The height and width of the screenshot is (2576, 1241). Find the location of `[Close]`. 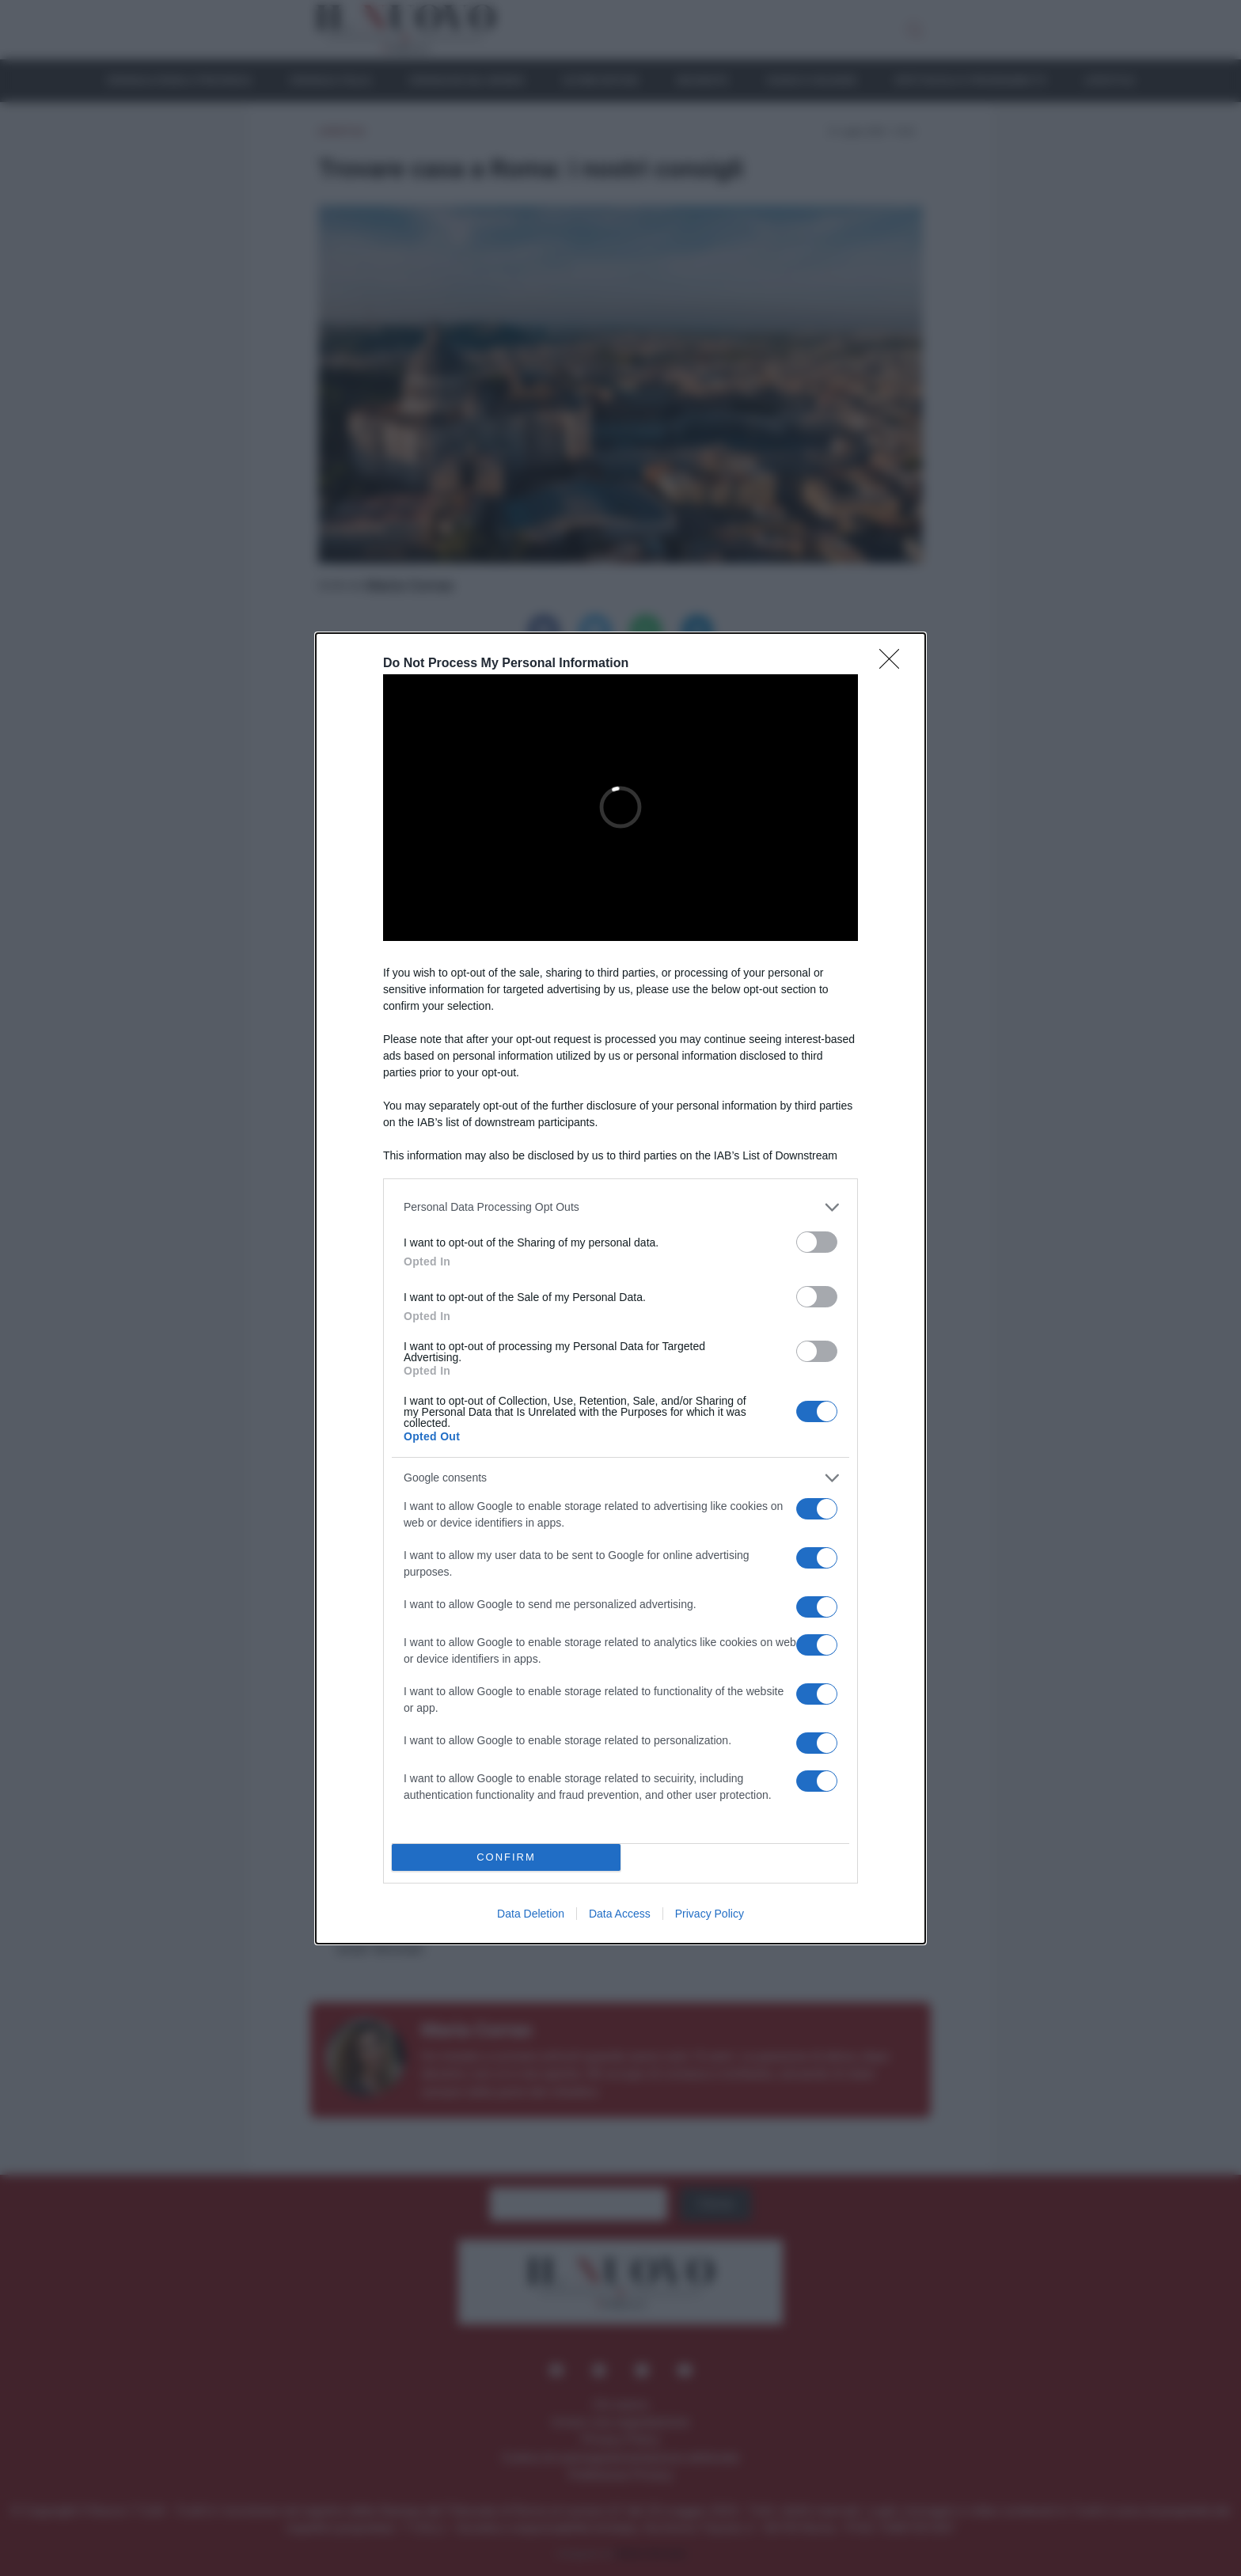

[Close] is located at coordinates (894, 664).